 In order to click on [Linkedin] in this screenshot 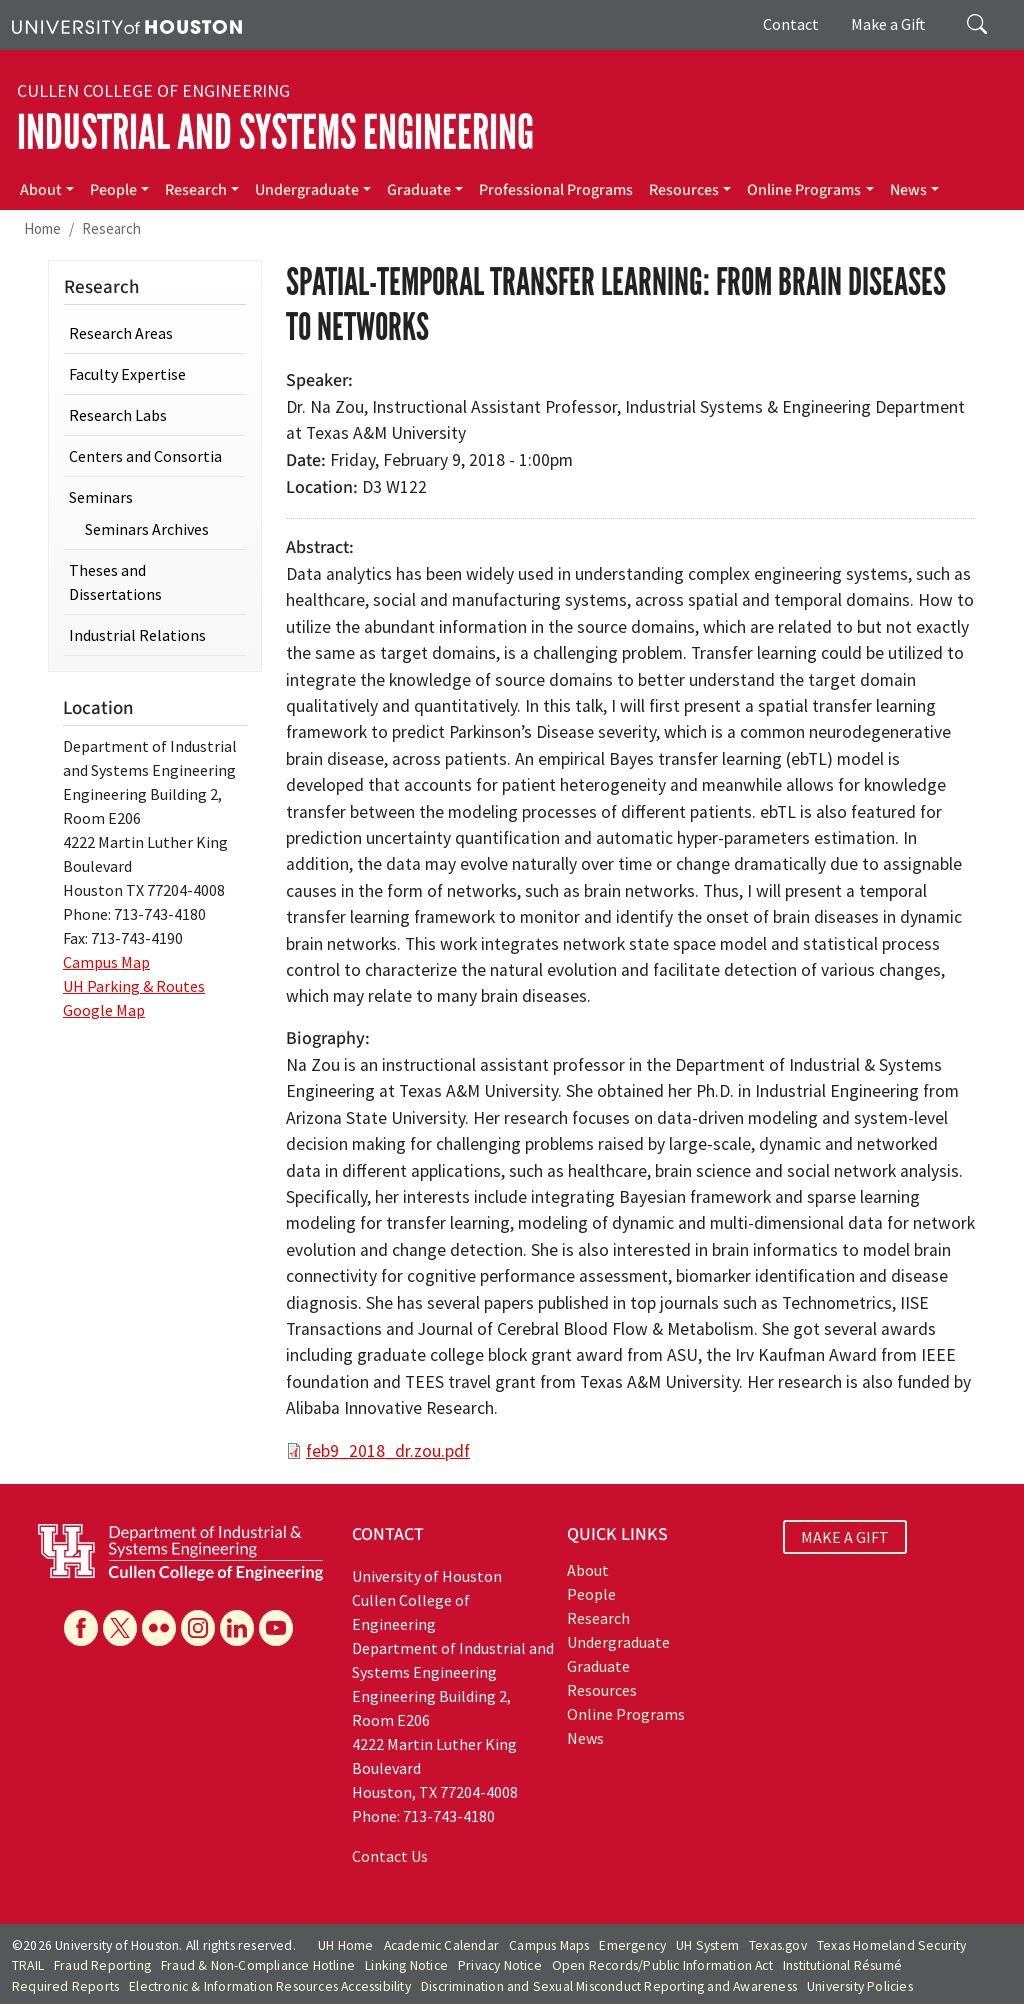, I will do `click(237, 1628)`.